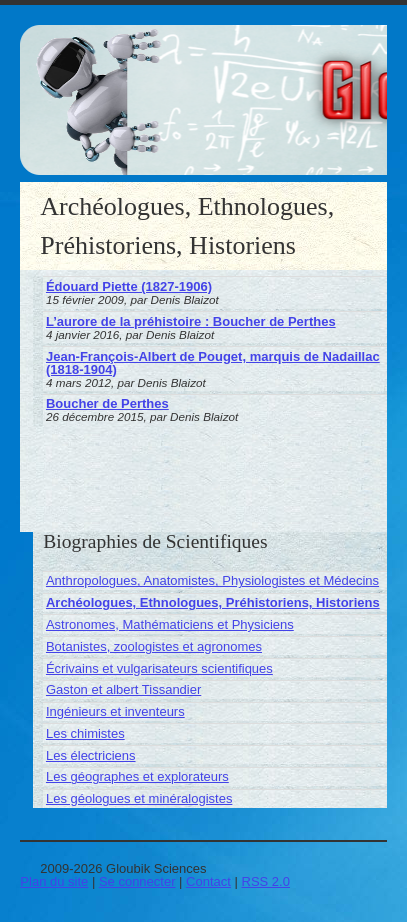  What do you see at coordinates (129, 286) in the screenshot?
I see `Édouard Piette (1827-1906)` at bounding box center [129, 286].